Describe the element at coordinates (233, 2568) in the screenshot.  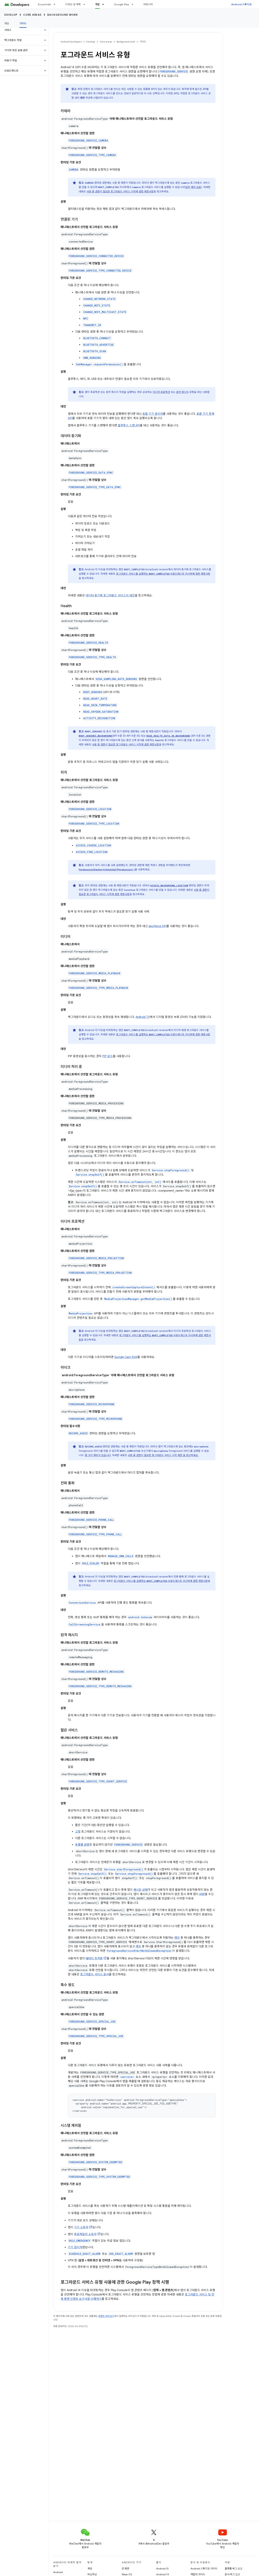
I see `플랫폼 버그 신고` at that location.